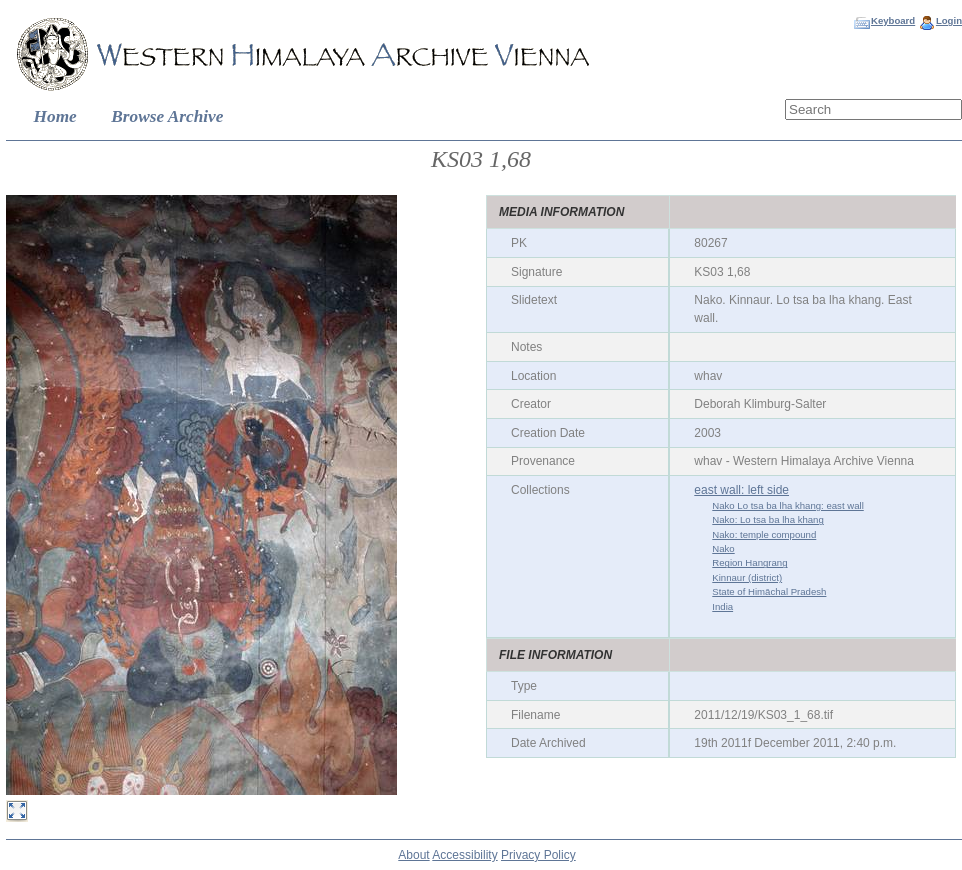 The height and width of the screenshot is (870, 962). What do you see at coordinates (723, 548) in the screenshot?
I see `Nako` at bounding box center [723, 548].